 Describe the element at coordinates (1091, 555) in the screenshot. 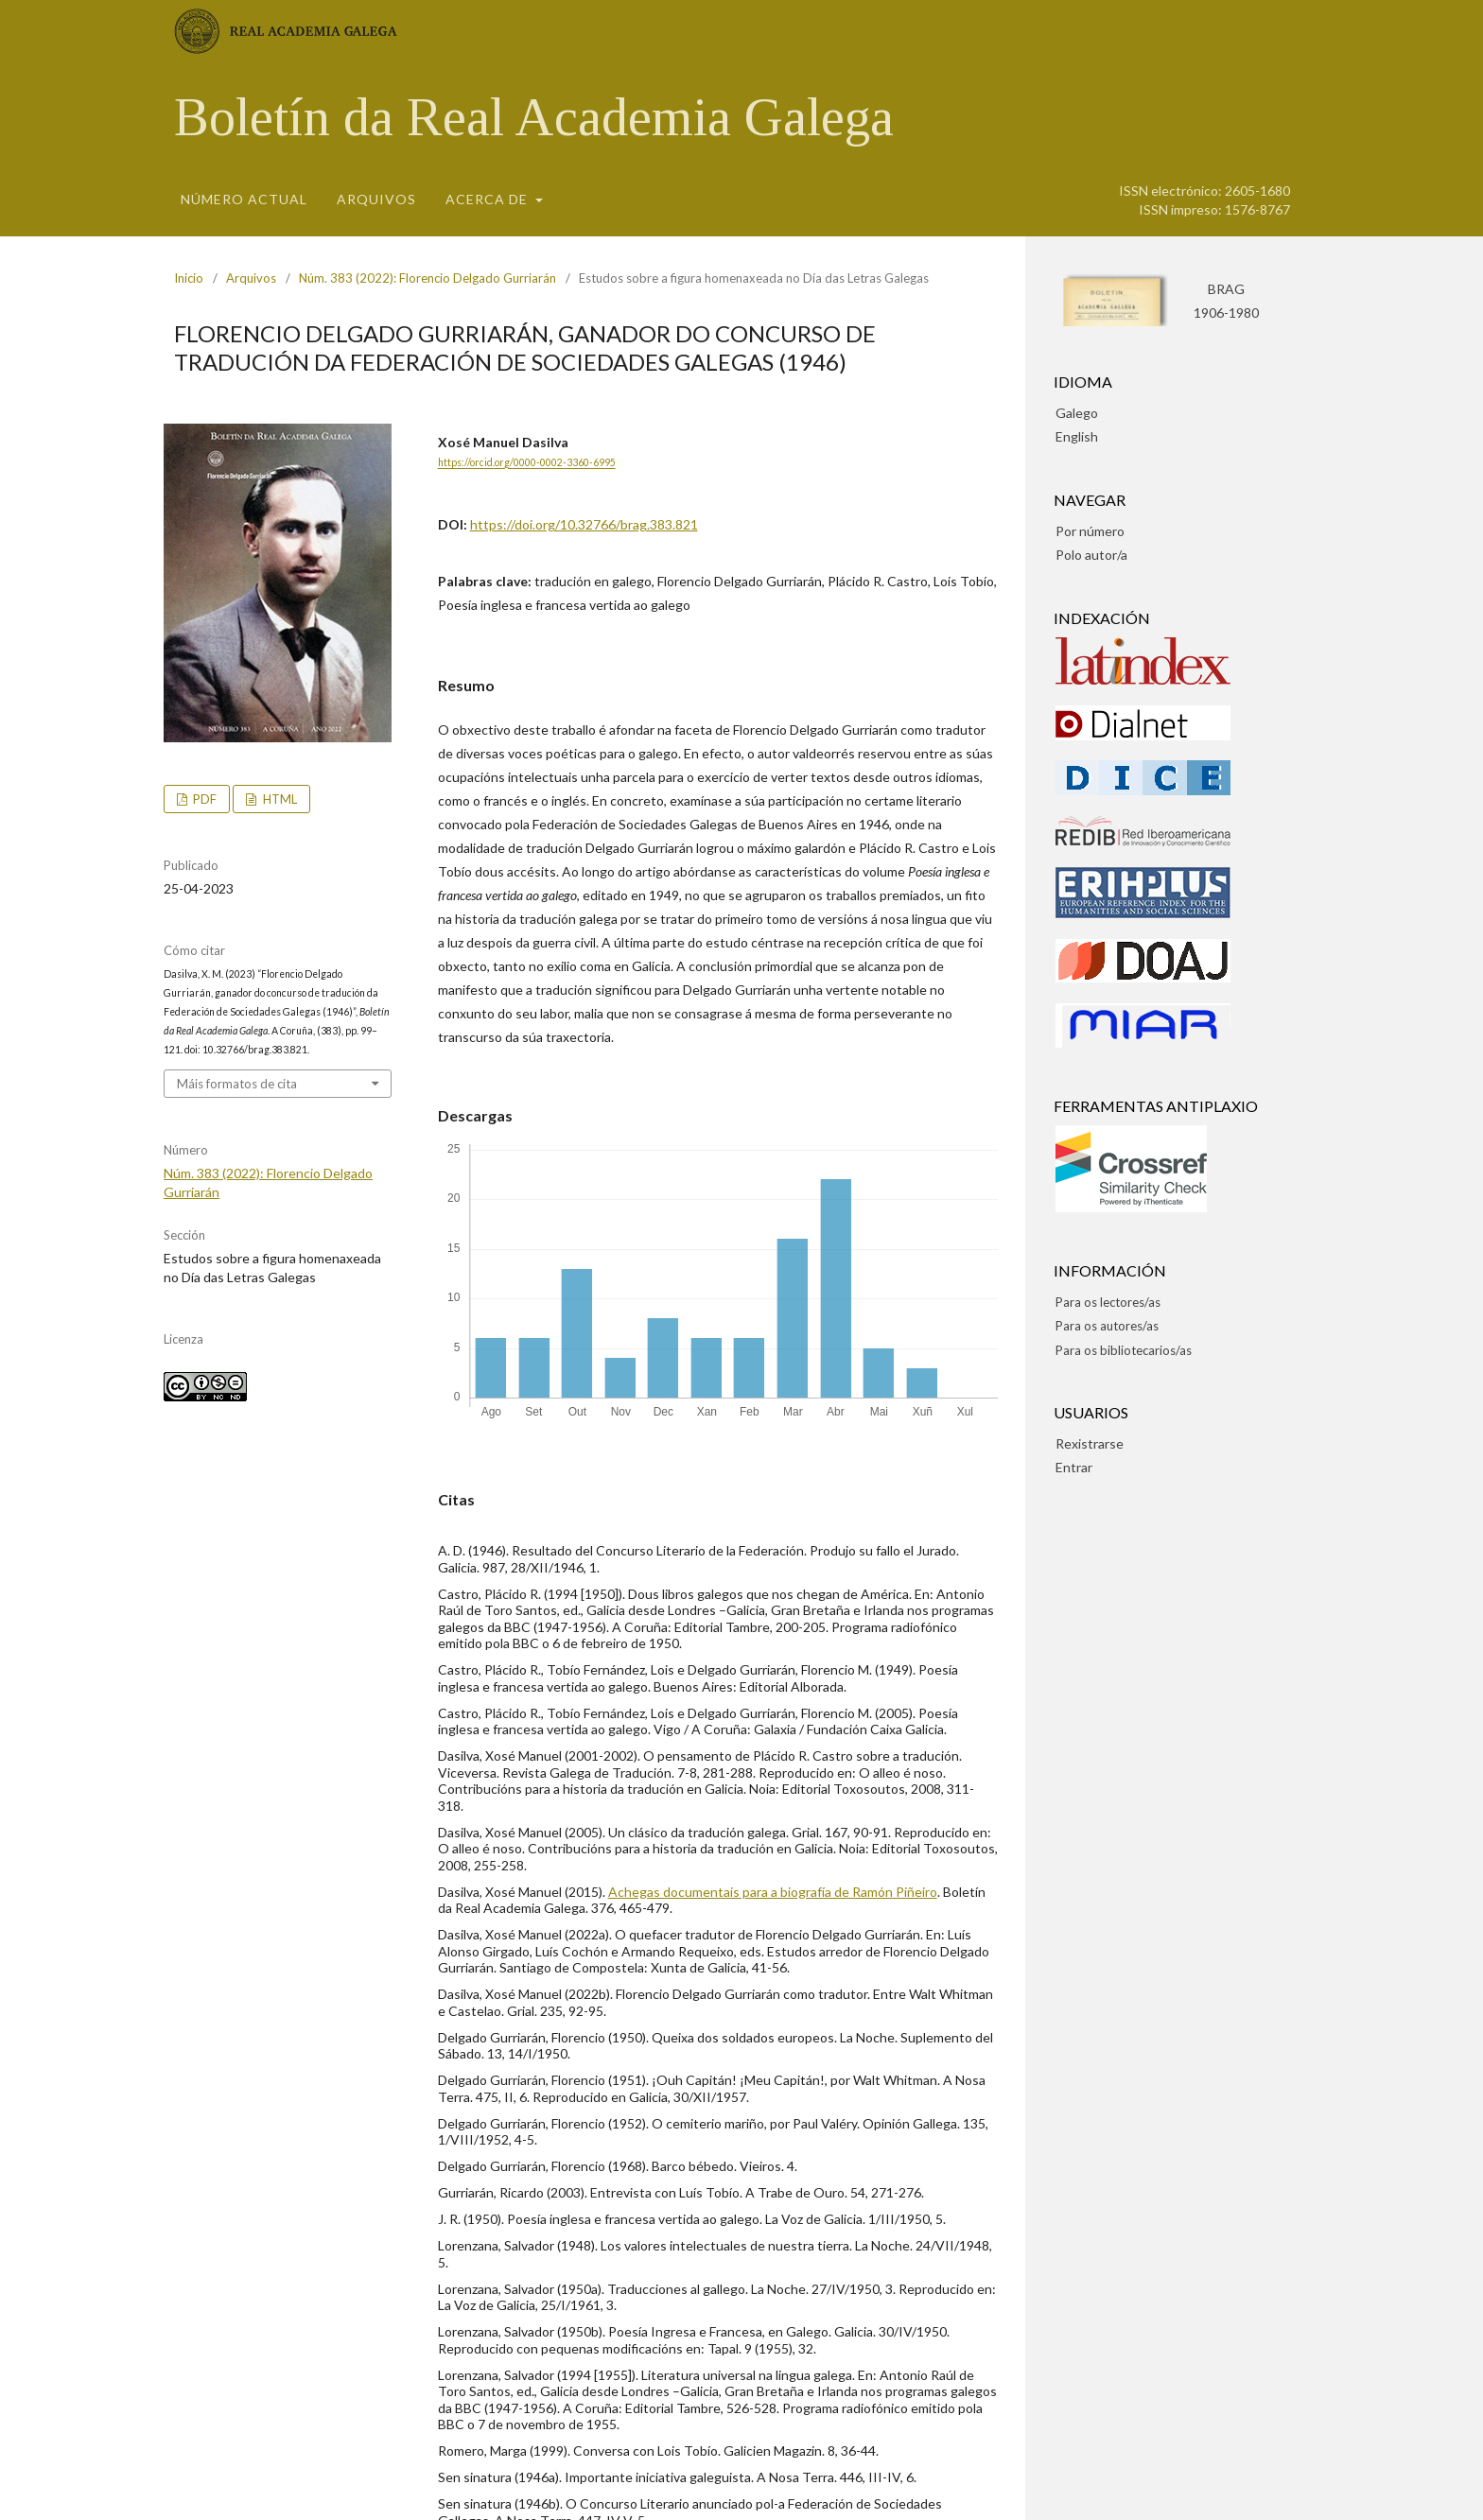

I see `Polo autor/a` at that location.